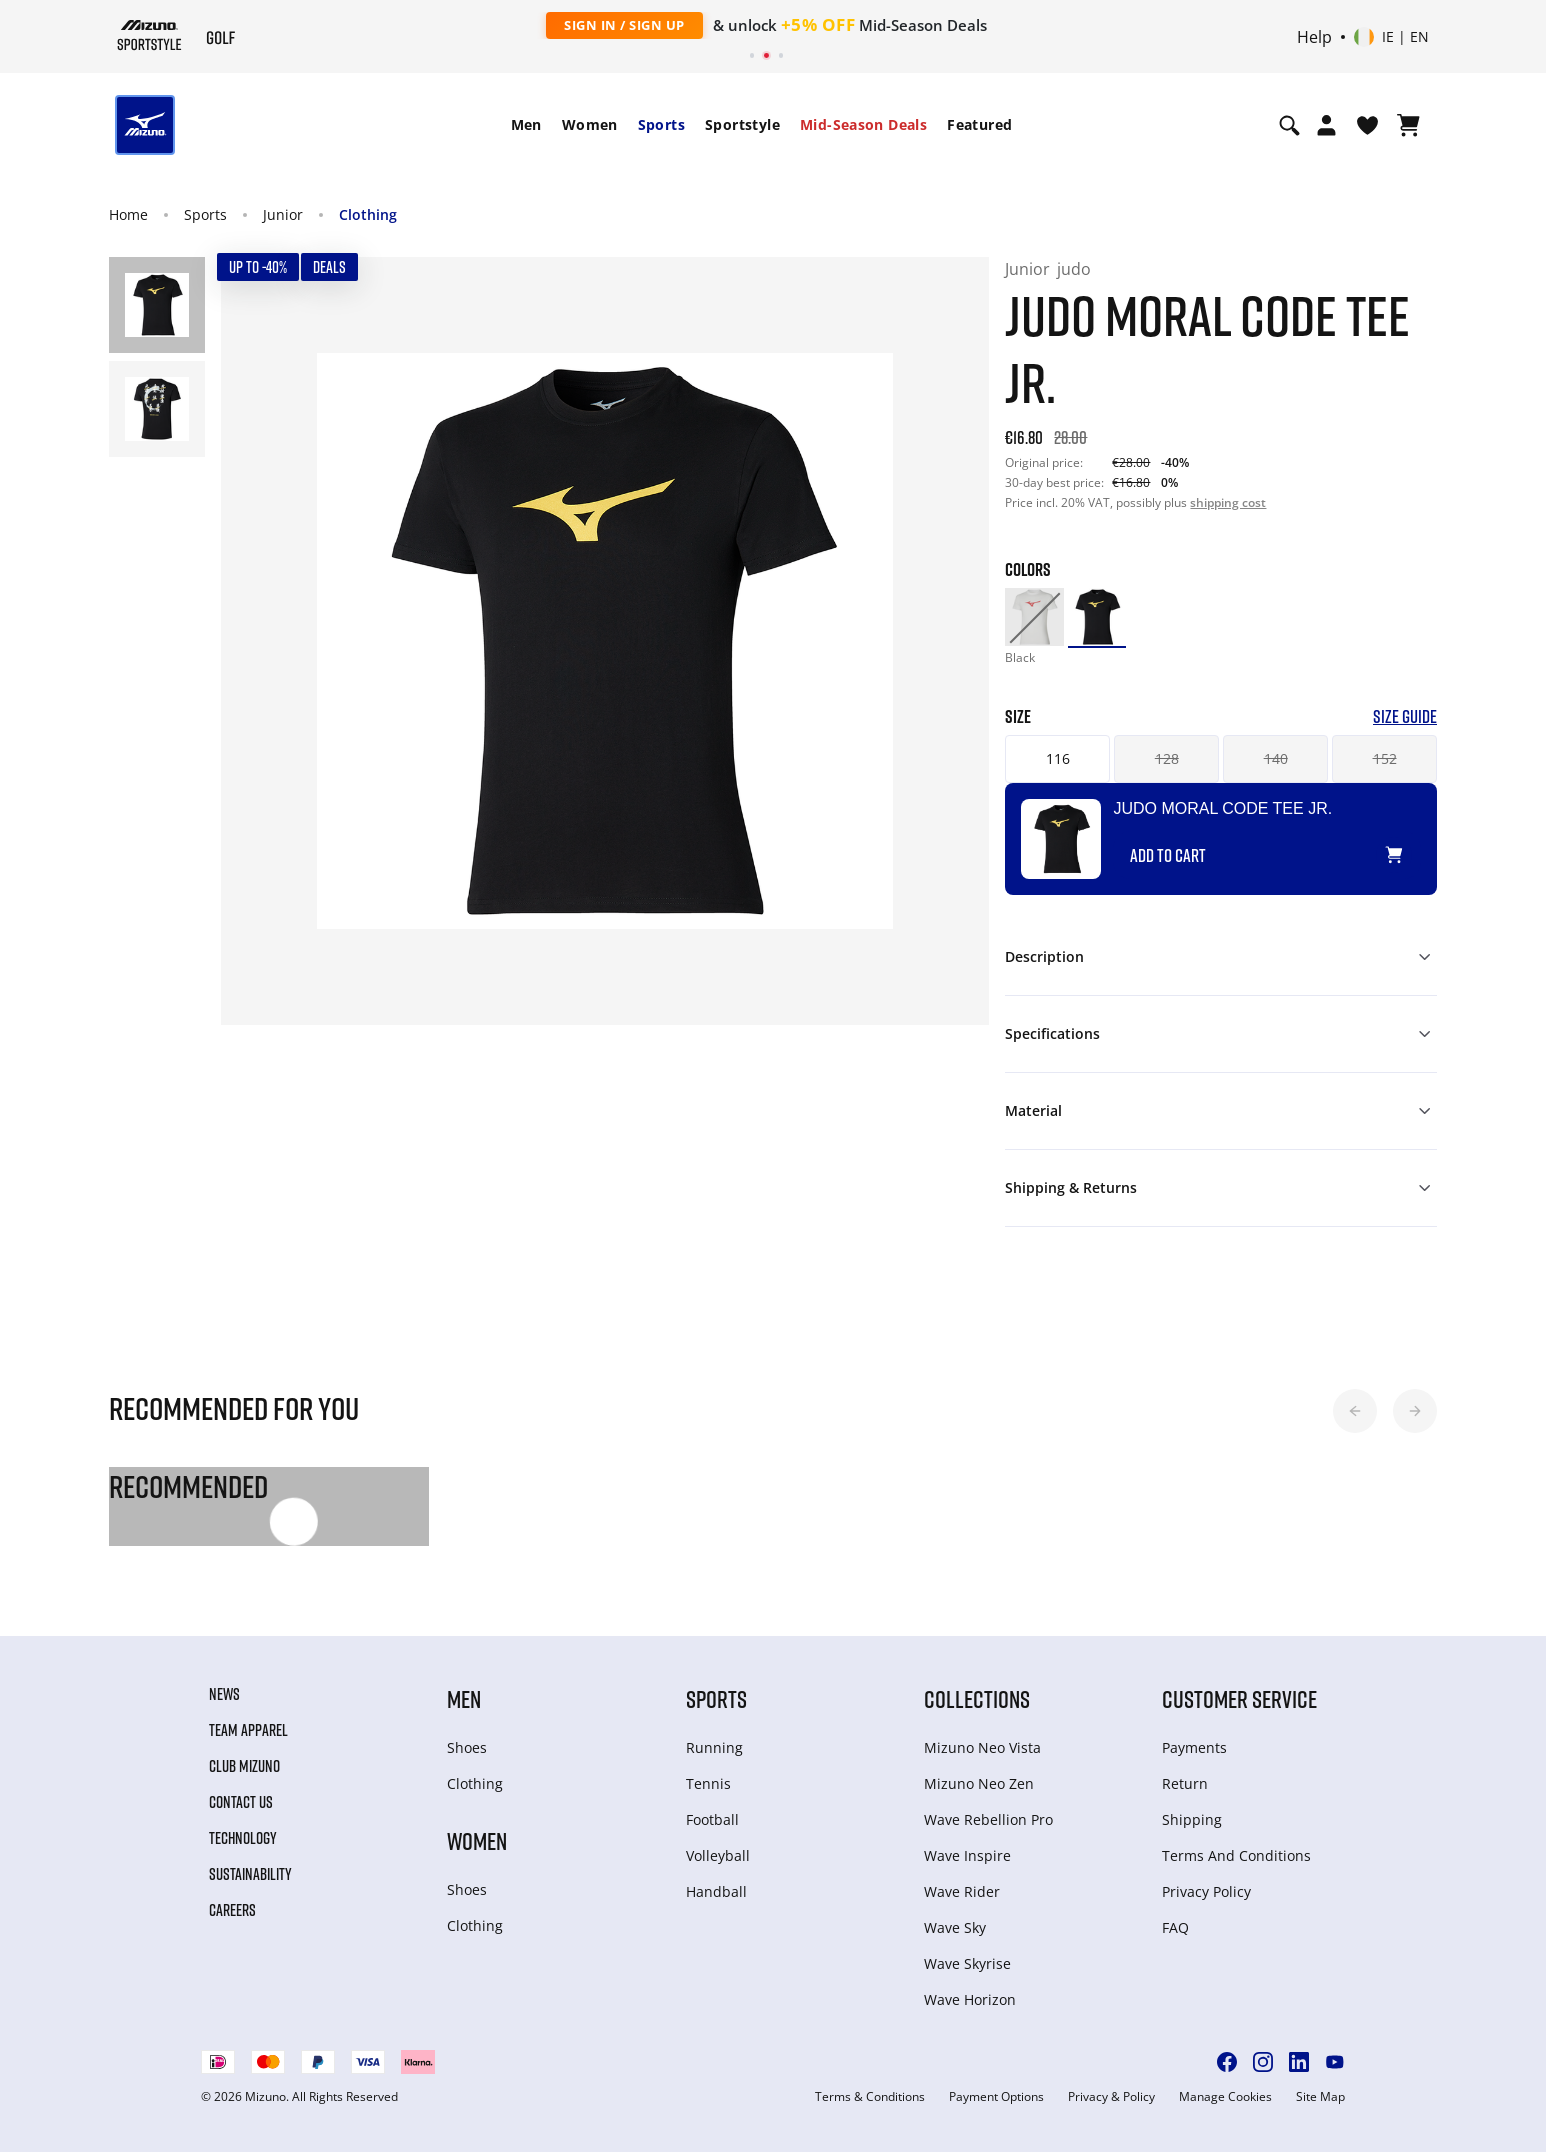  Describe the element at coordinates (863, 124) in the screenshot. I see `Mid-Season Deals` at that location.